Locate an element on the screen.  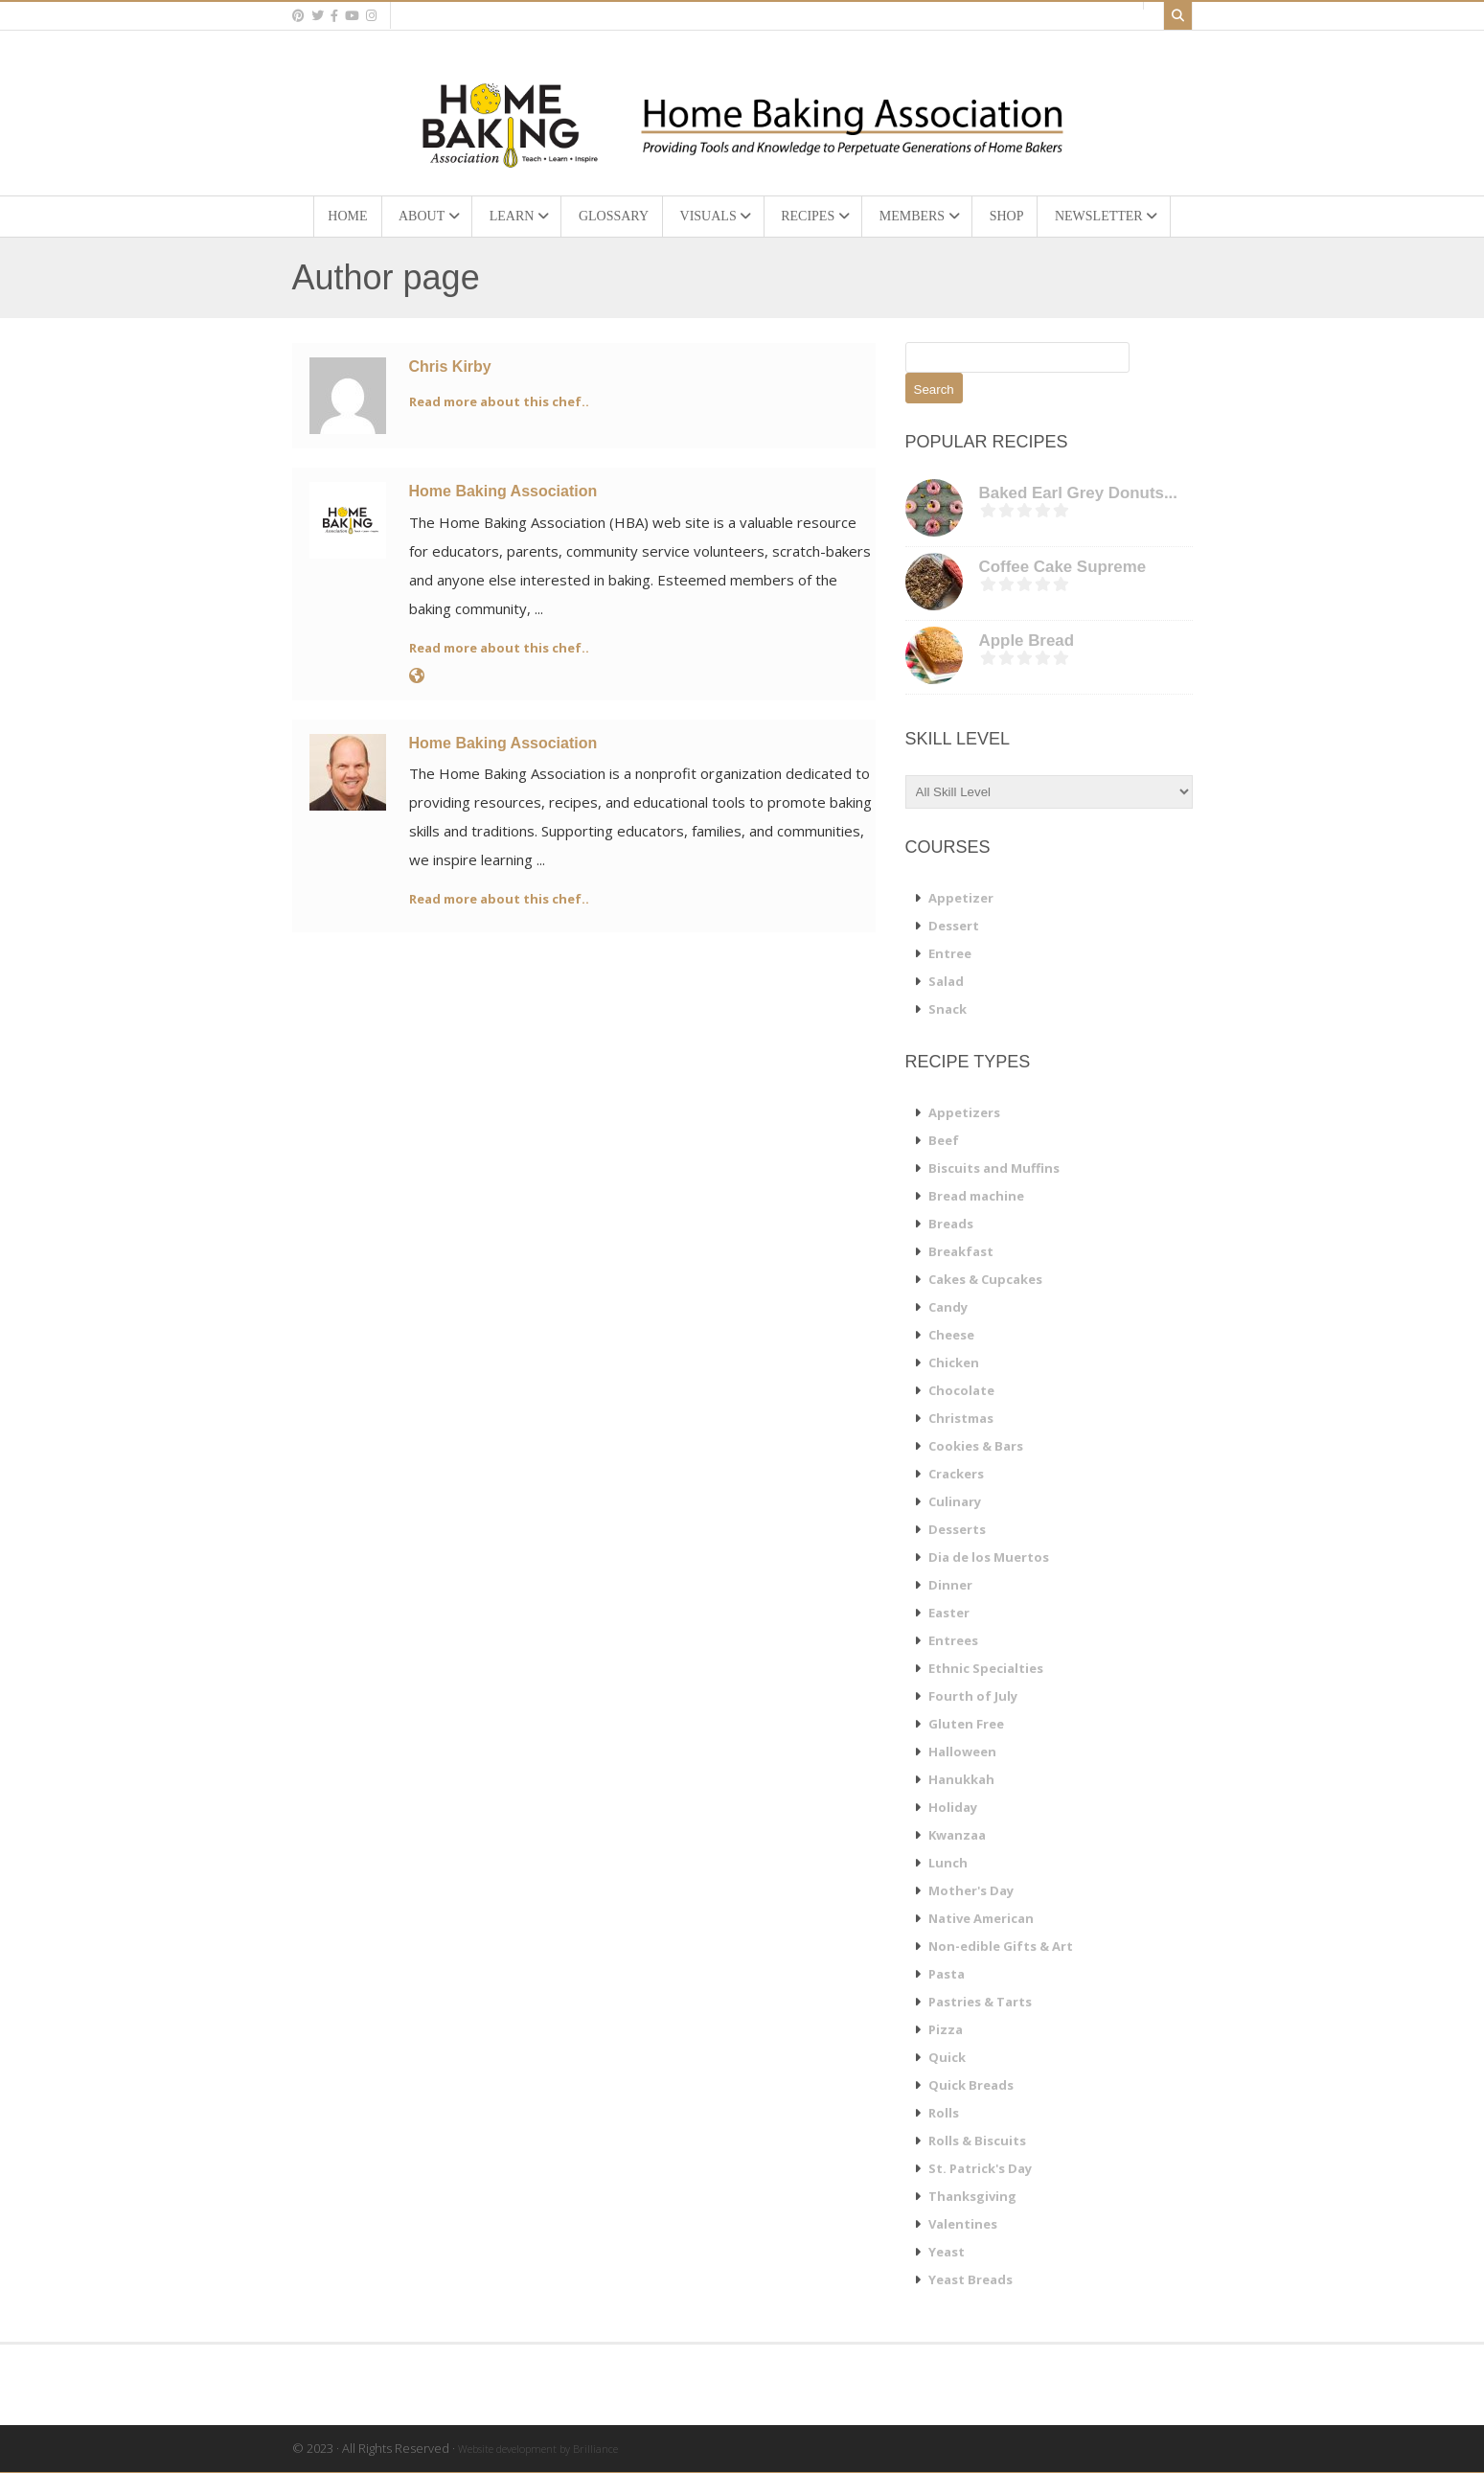
Snack is located at coordinates (947, 1009).